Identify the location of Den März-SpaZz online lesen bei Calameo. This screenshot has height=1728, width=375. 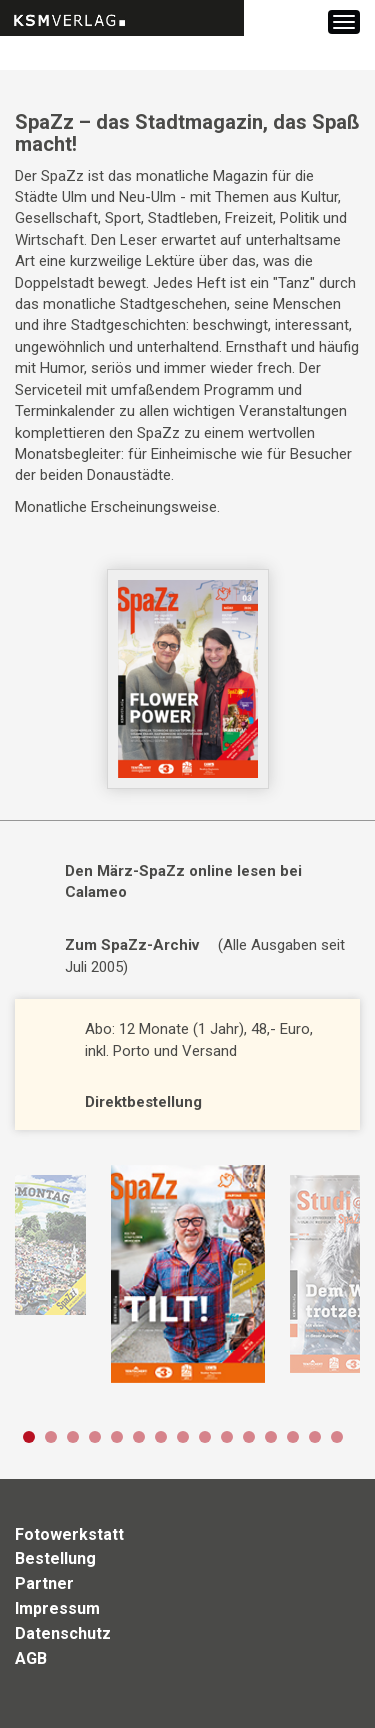
(183, 881).